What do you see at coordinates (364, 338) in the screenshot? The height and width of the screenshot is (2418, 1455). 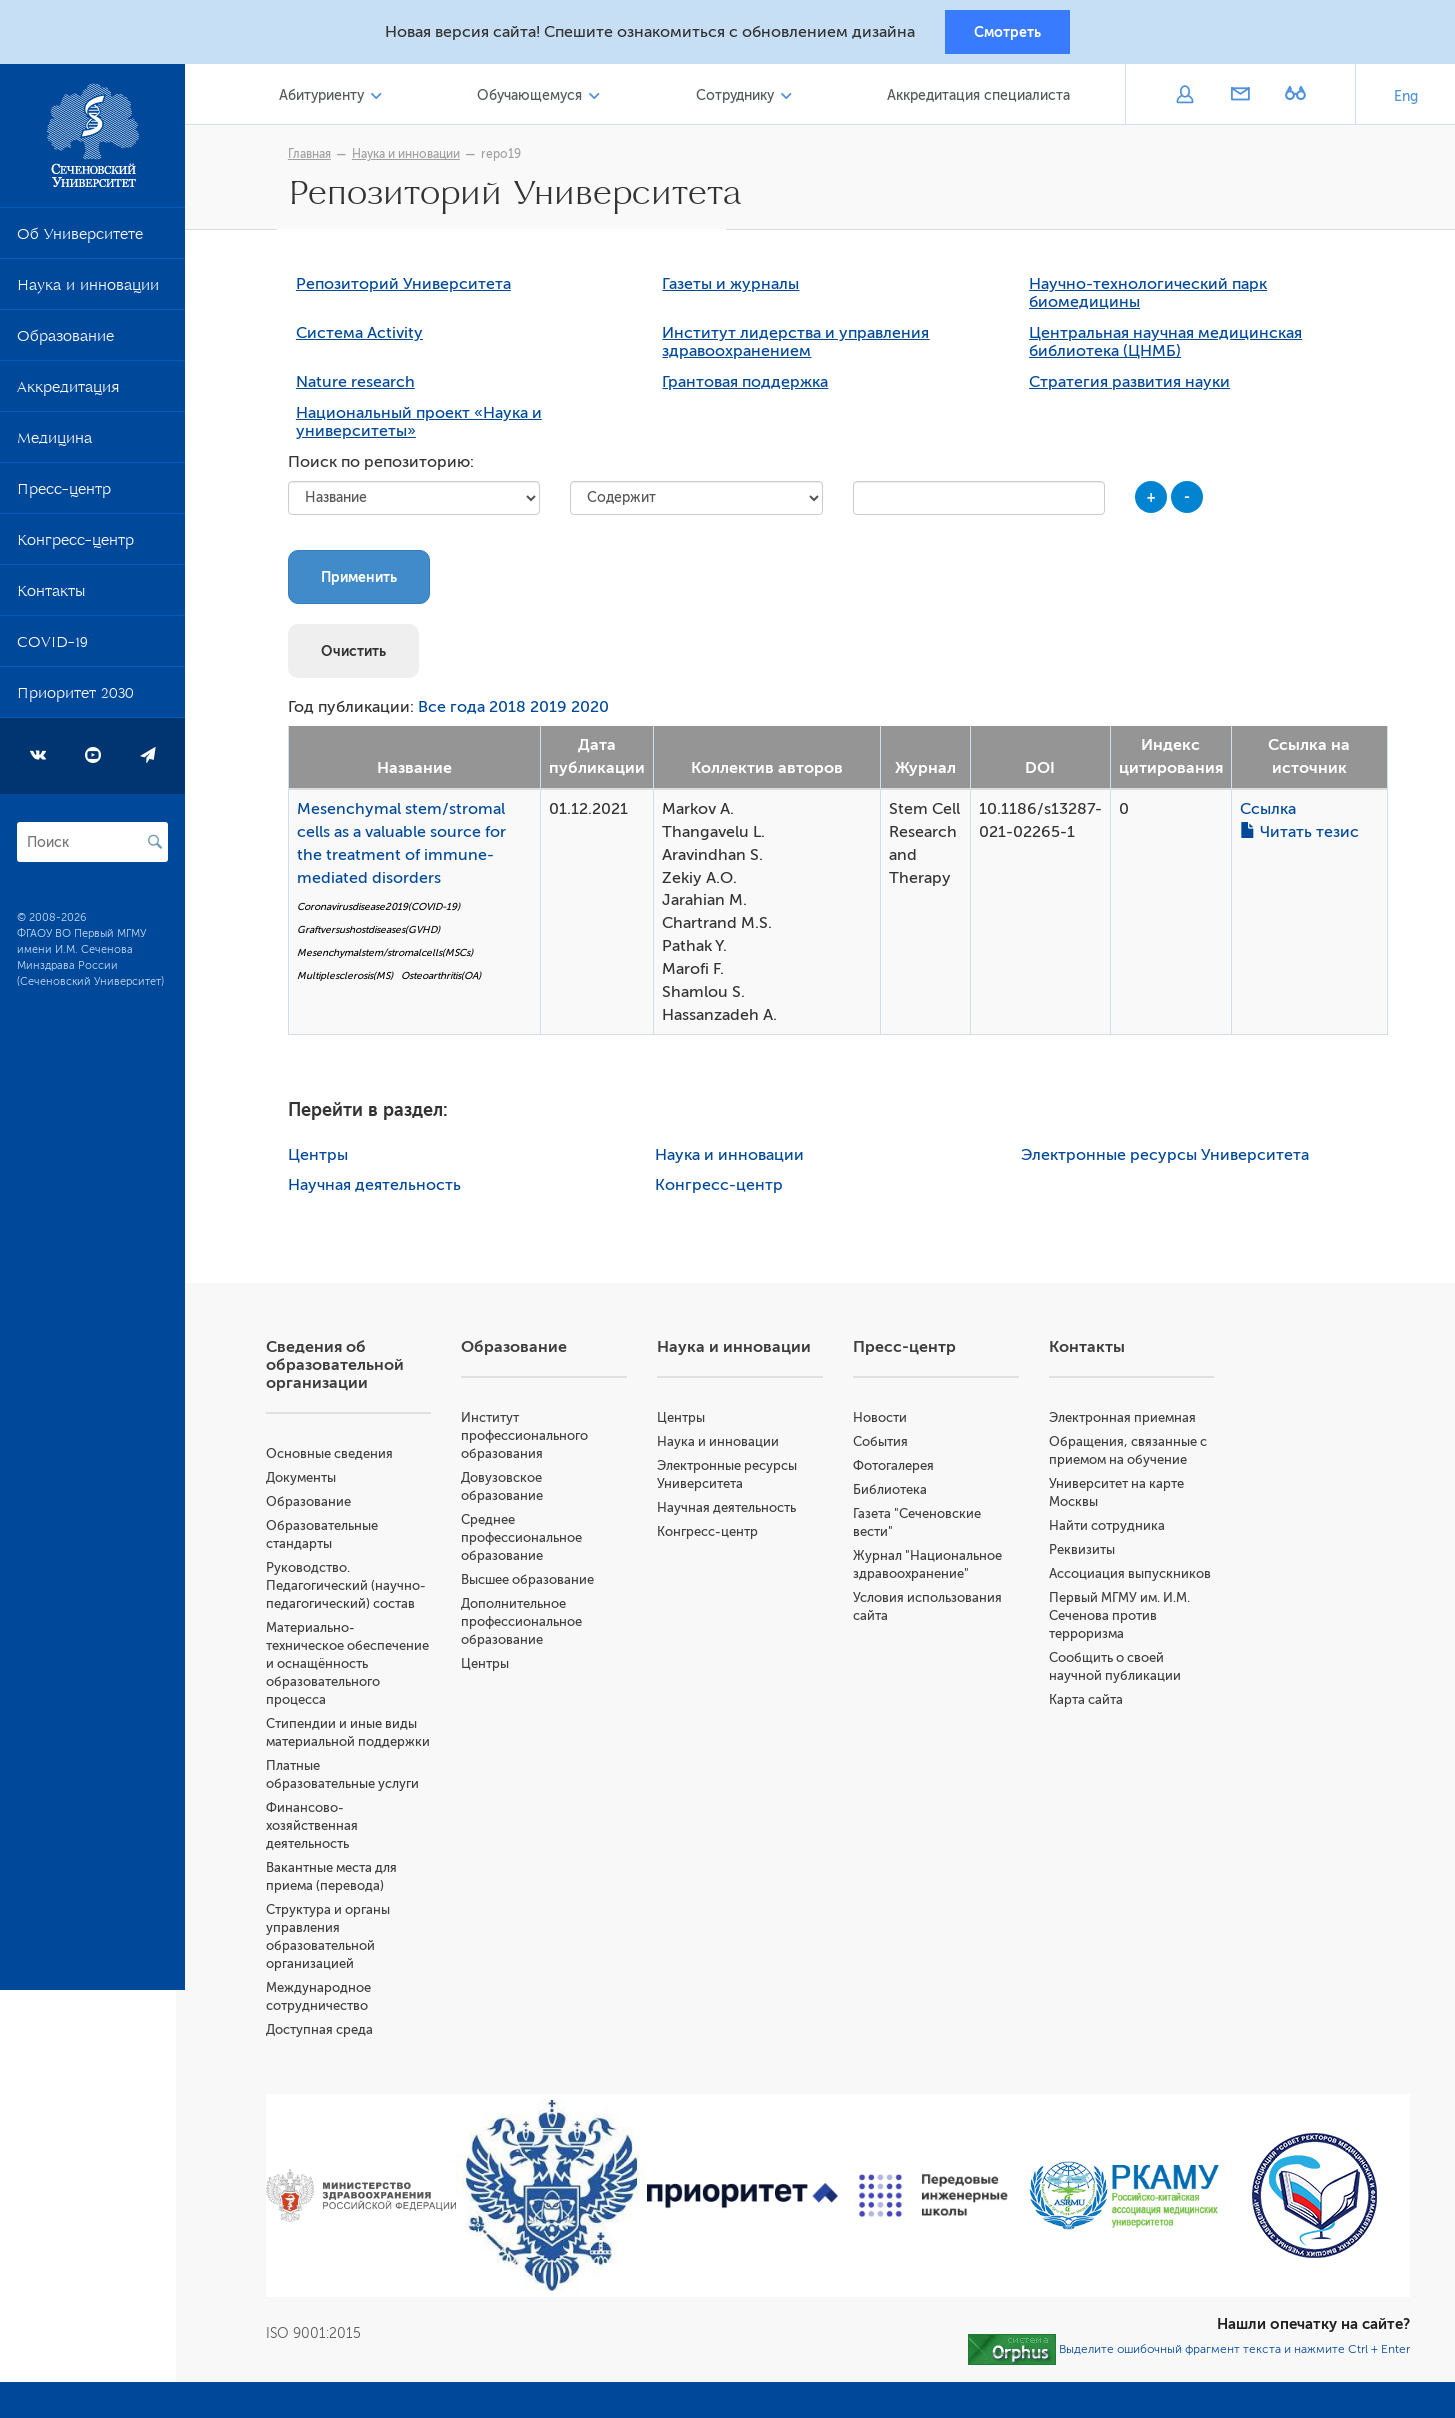 I see `Система Activity` at bounding box center [364, 338].